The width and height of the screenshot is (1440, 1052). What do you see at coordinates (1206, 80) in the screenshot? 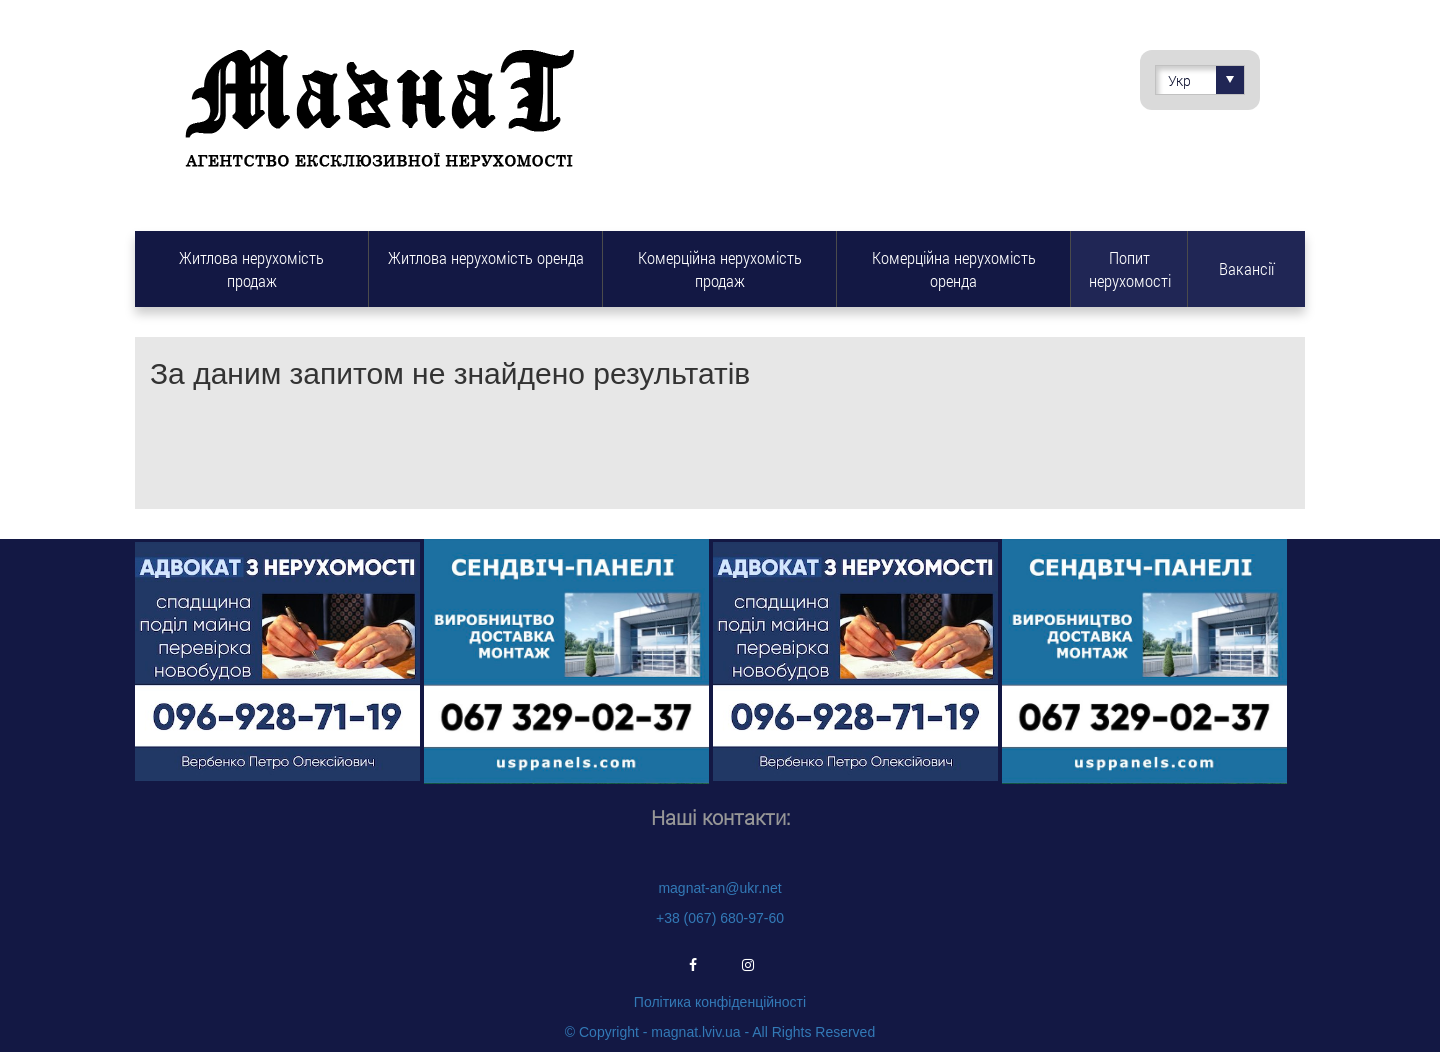
I see `Укр` at bounding box center [1206, 80].